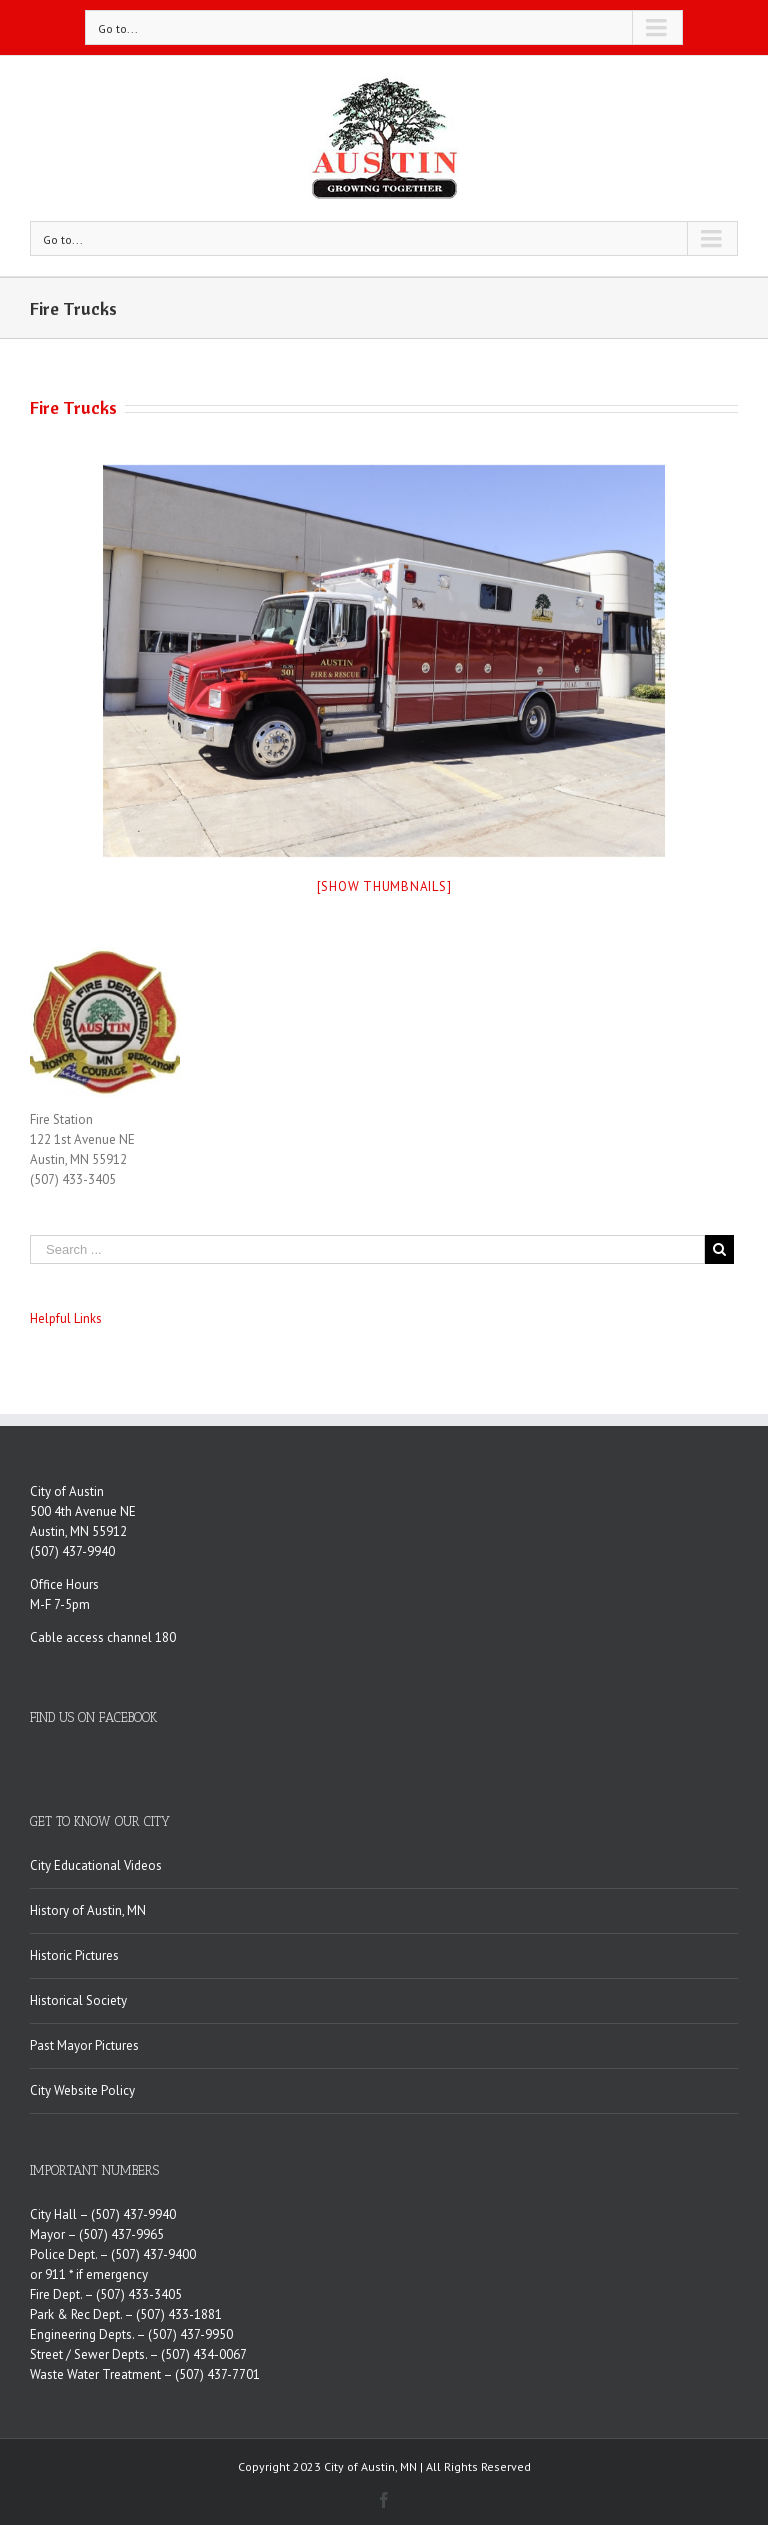 This screenshot has width=768, height=2525. What do you see at coordinates (84, 2045) in the screenshot?
I see `Past Mayor Pictures` at bounding box center [84, 2045].